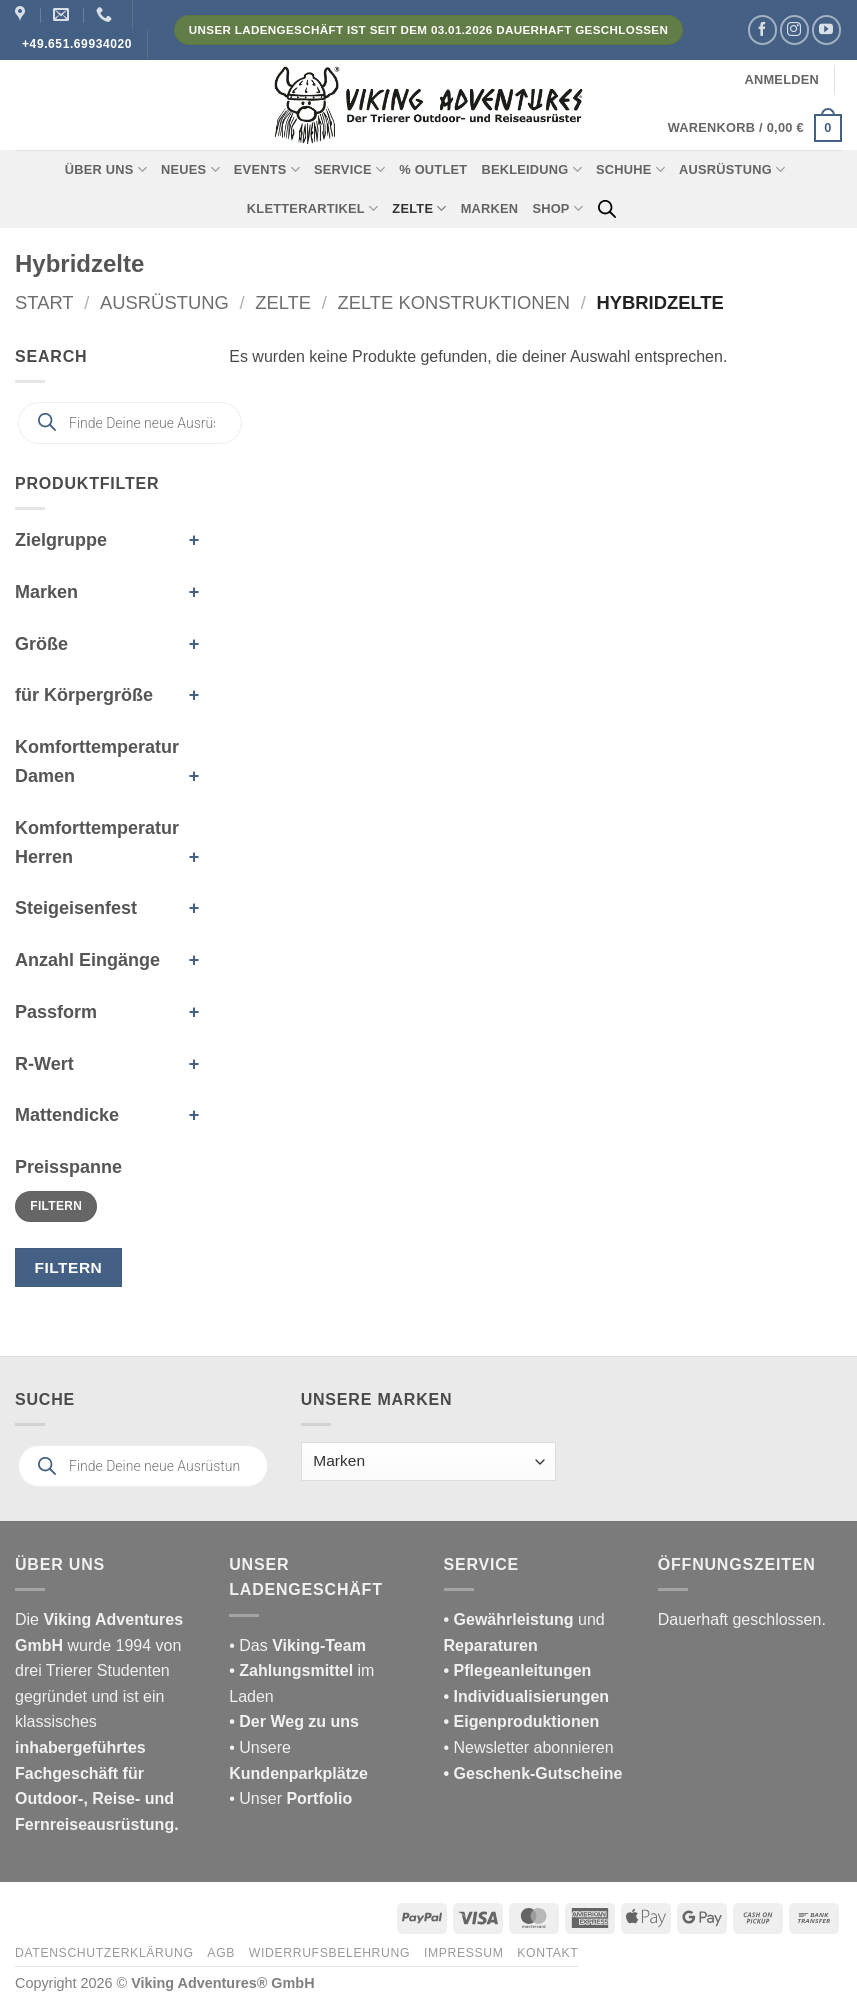 The image size is (857, 2010). I want to click on • Unser, so click(290, 1798).